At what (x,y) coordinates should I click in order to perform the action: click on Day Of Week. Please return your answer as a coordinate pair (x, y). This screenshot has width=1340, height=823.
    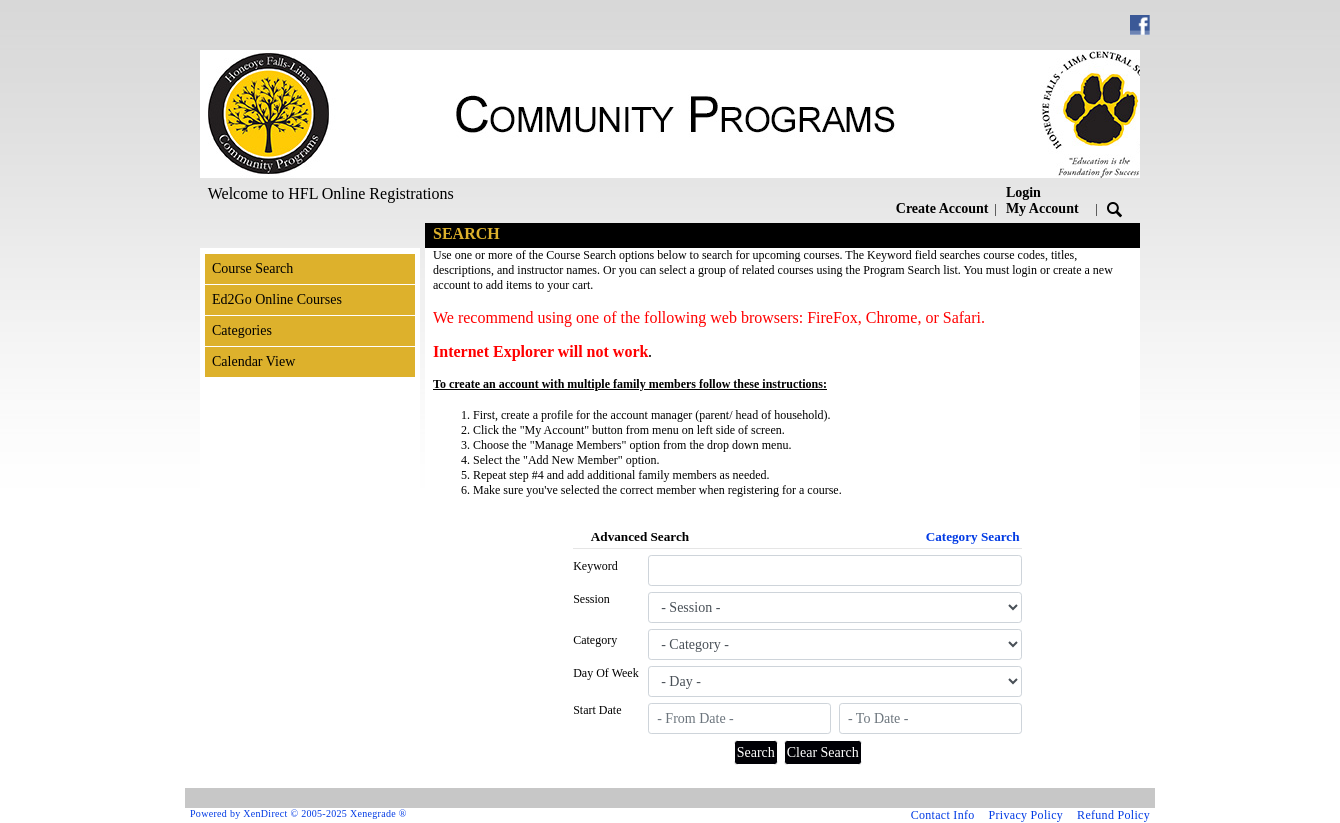
    Looking at the image, I should click on (605, 673).